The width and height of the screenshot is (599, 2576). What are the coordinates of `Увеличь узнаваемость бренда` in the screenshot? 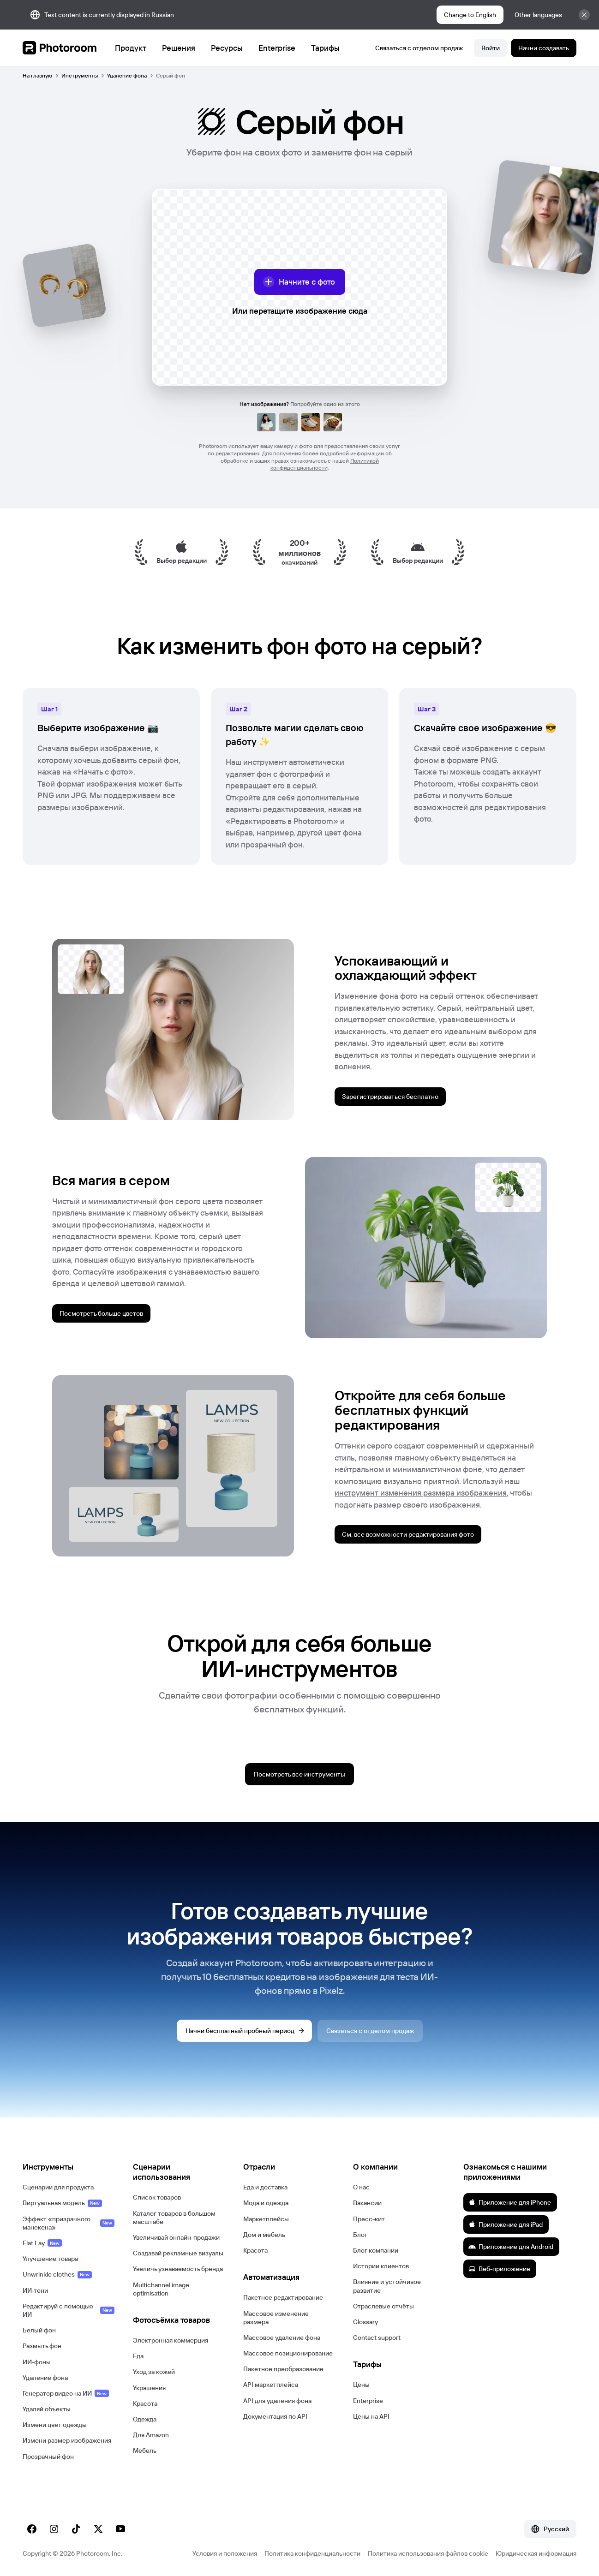 It's located at (178, 2269).